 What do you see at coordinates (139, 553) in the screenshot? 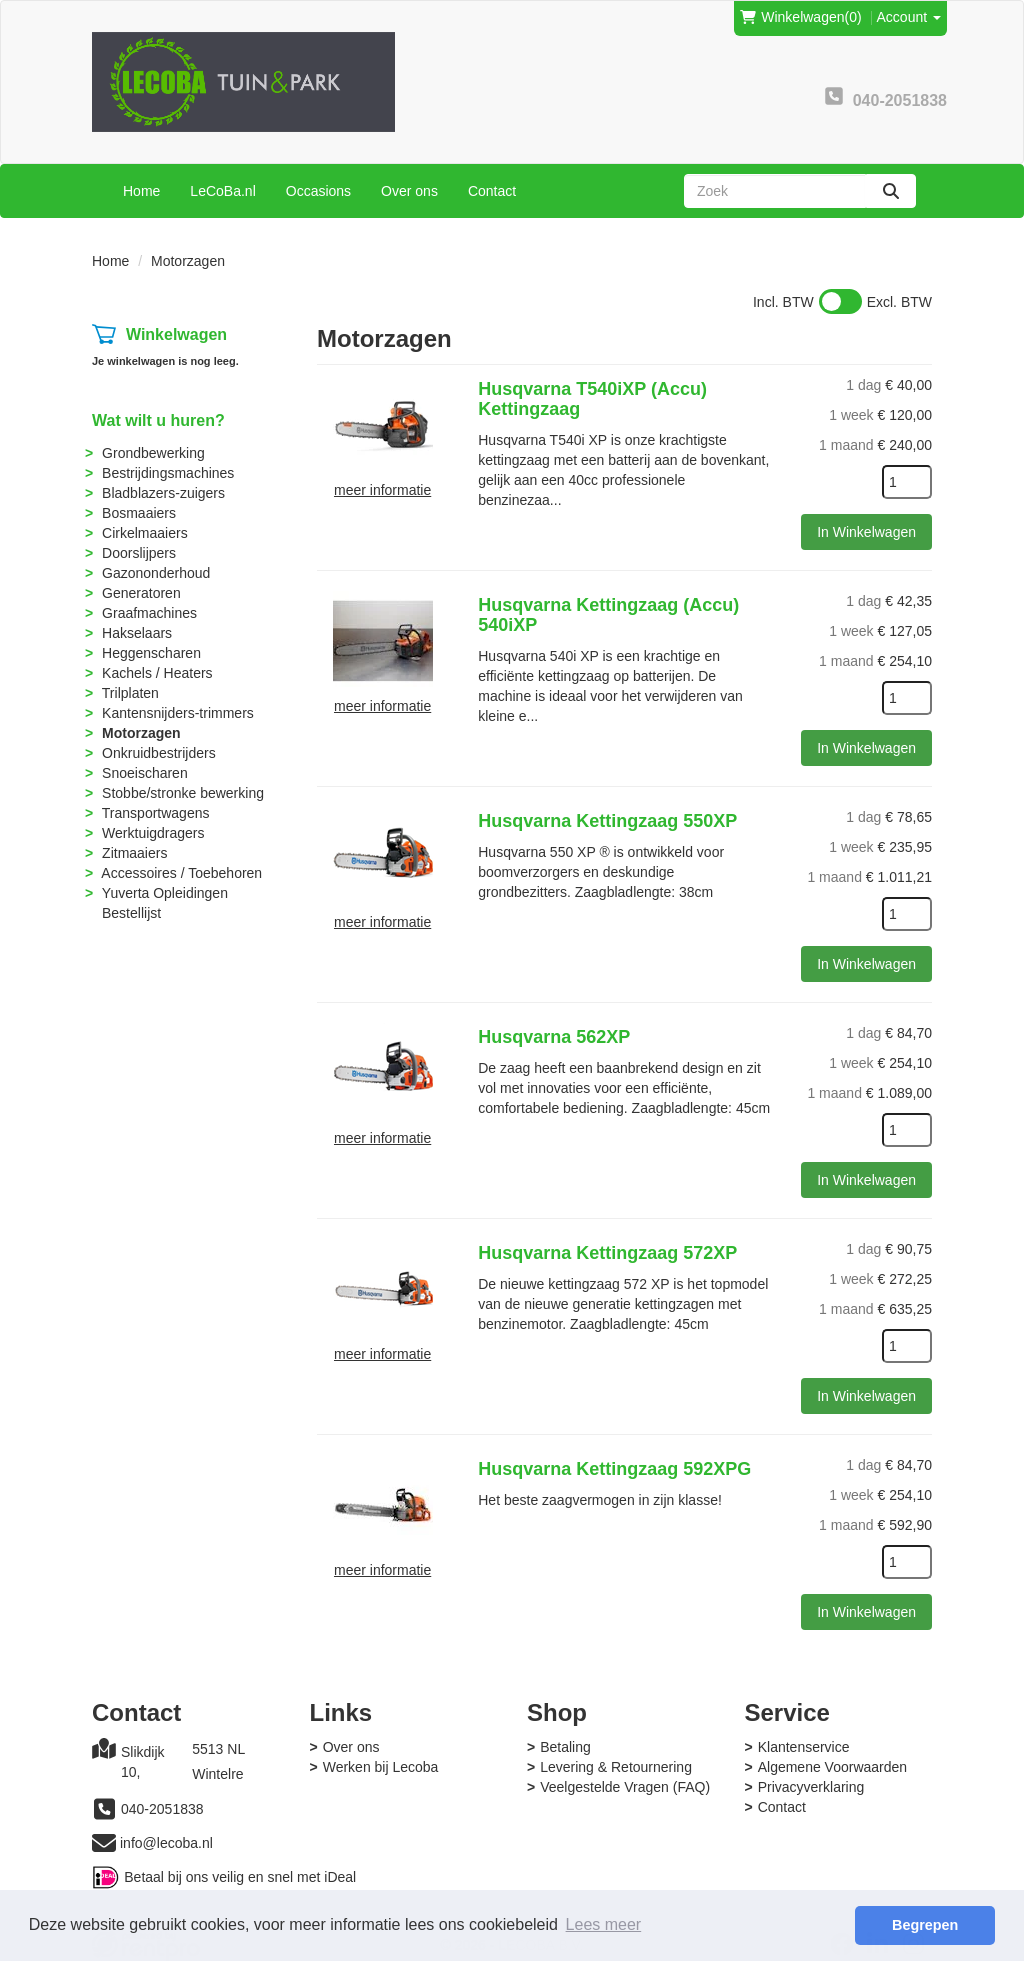
I see `Doorslijpers` at bounding box center [139, 553].